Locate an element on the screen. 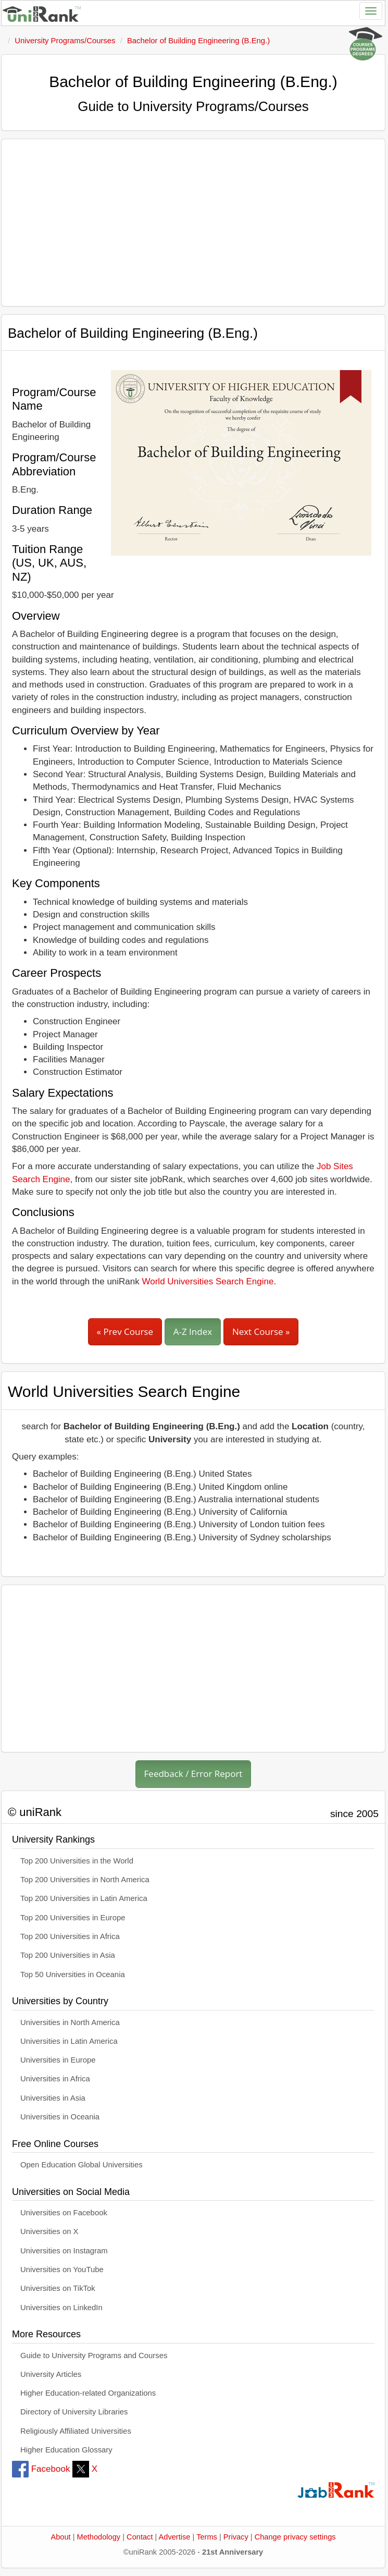  Universities in Oceania is located at coordinates (59, 2117).